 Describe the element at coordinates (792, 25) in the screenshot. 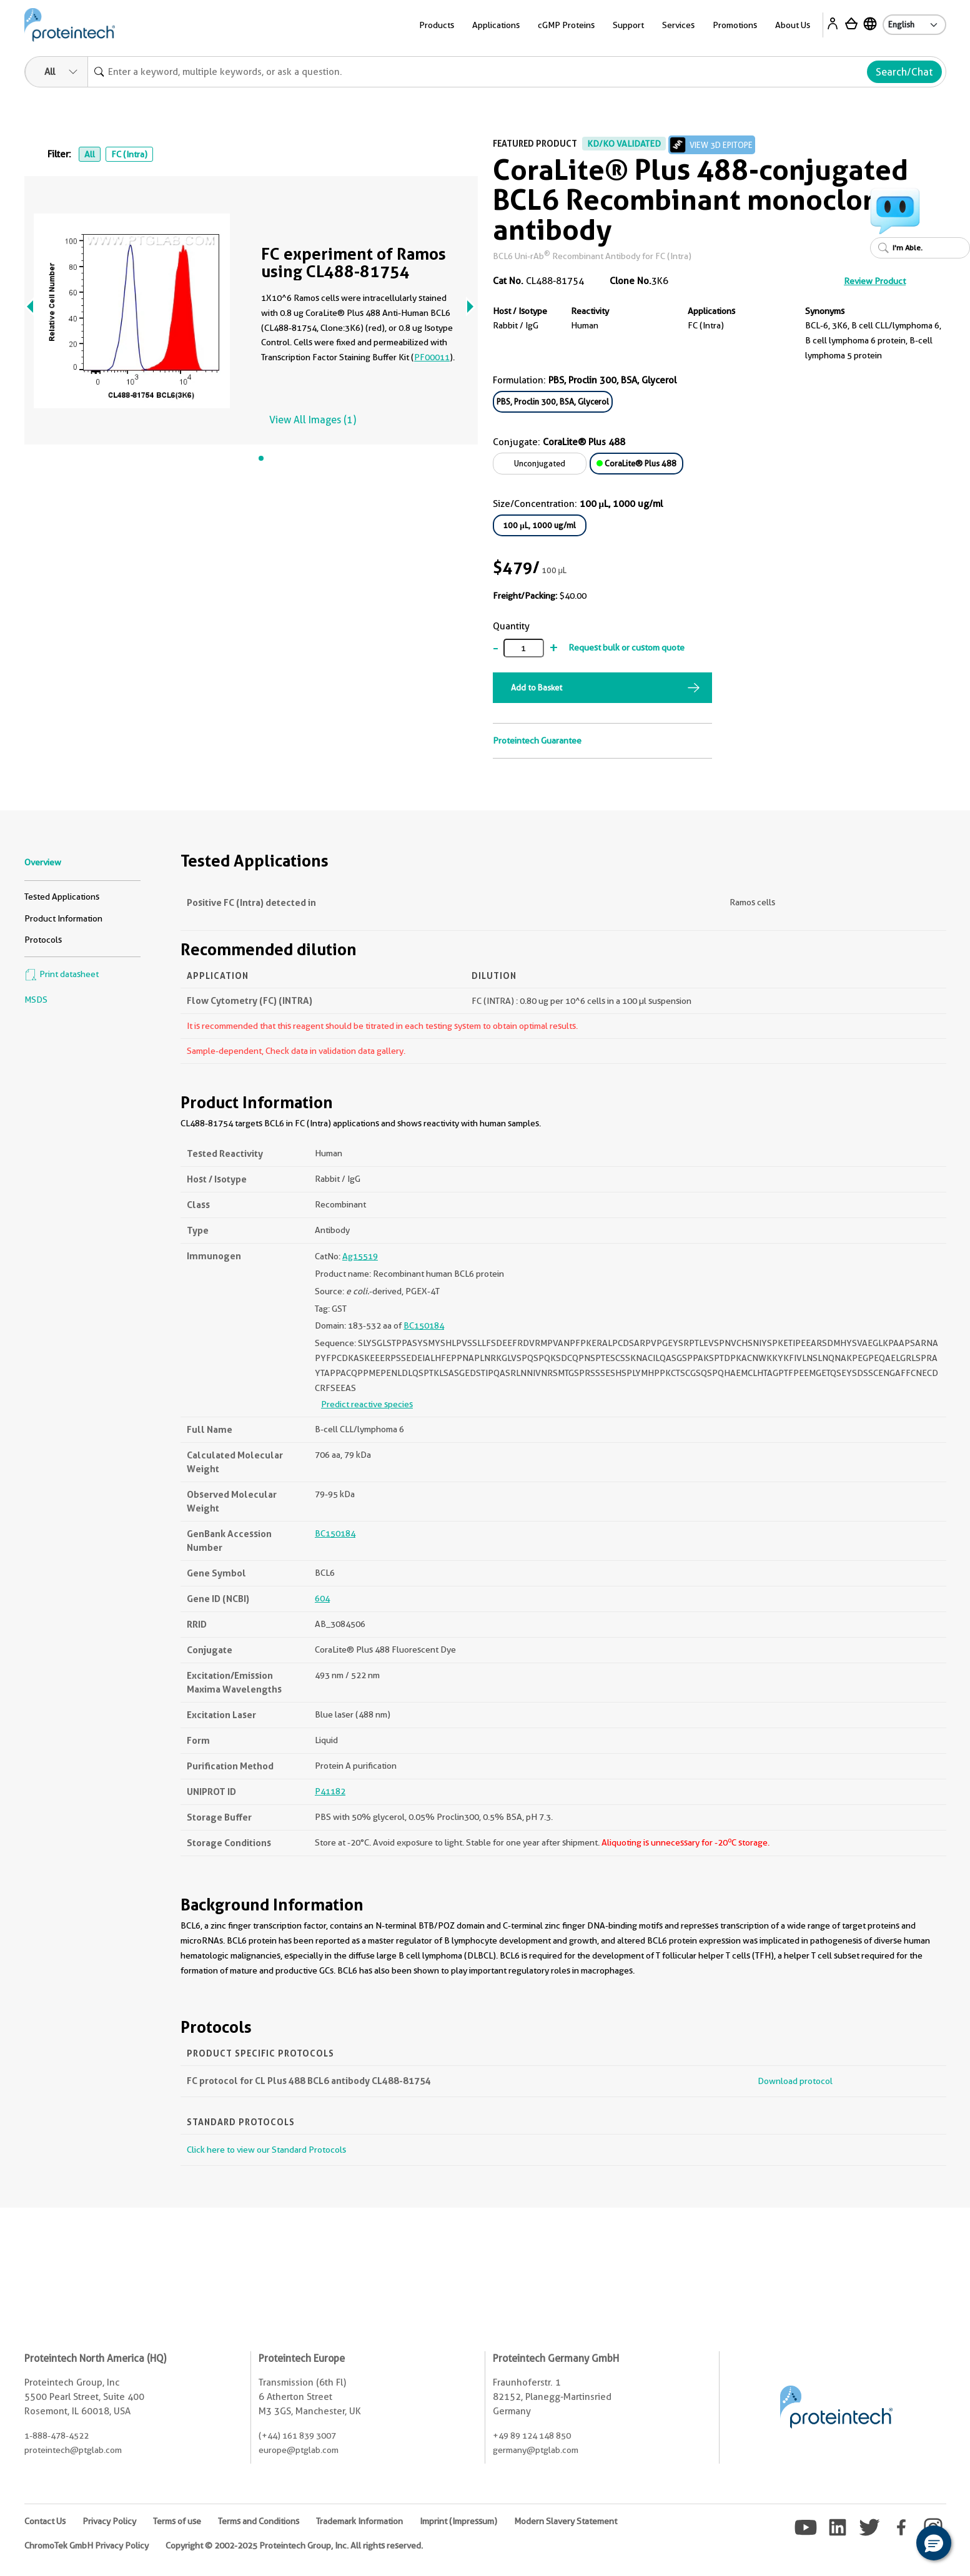

I see `About Us` at that location.